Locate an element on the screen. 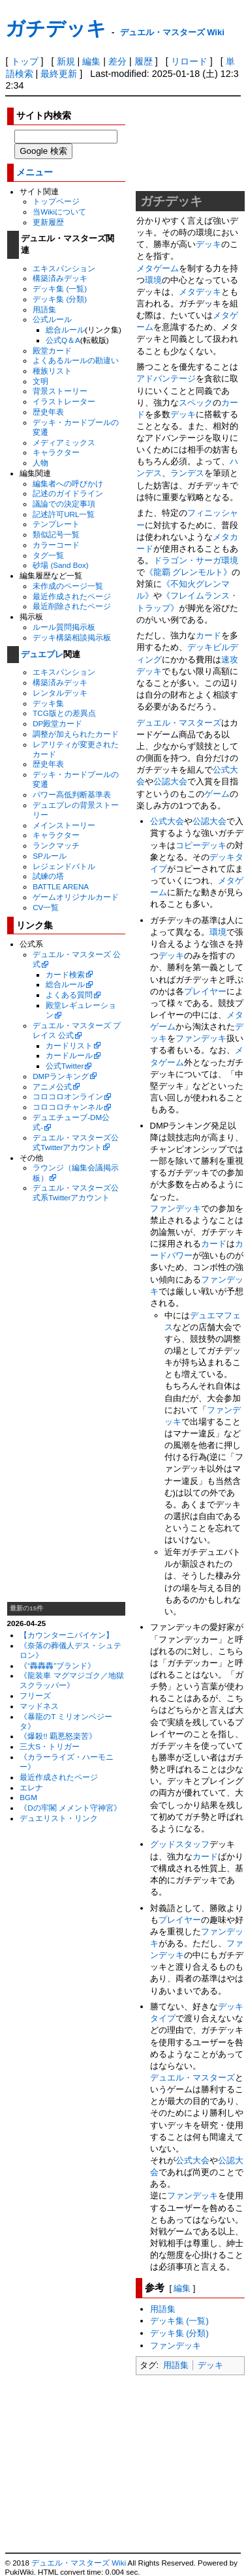 The image size is (246, 2576). アドバンテージ is located at coordinates (166, 378).